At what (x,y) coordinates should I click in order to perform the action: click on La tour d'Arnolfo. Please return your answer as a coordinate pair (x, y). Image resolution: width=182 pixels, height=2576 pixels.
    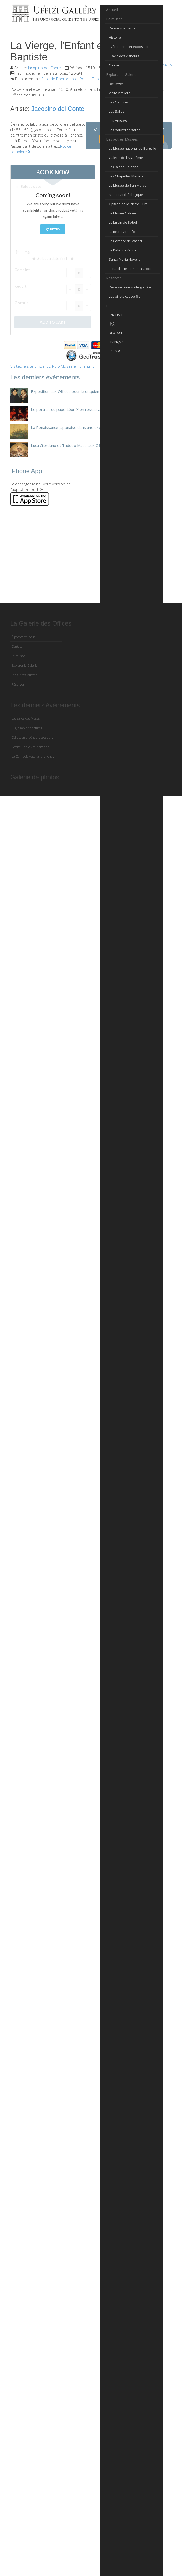
    Looking at the image, I should click on (122, 231).